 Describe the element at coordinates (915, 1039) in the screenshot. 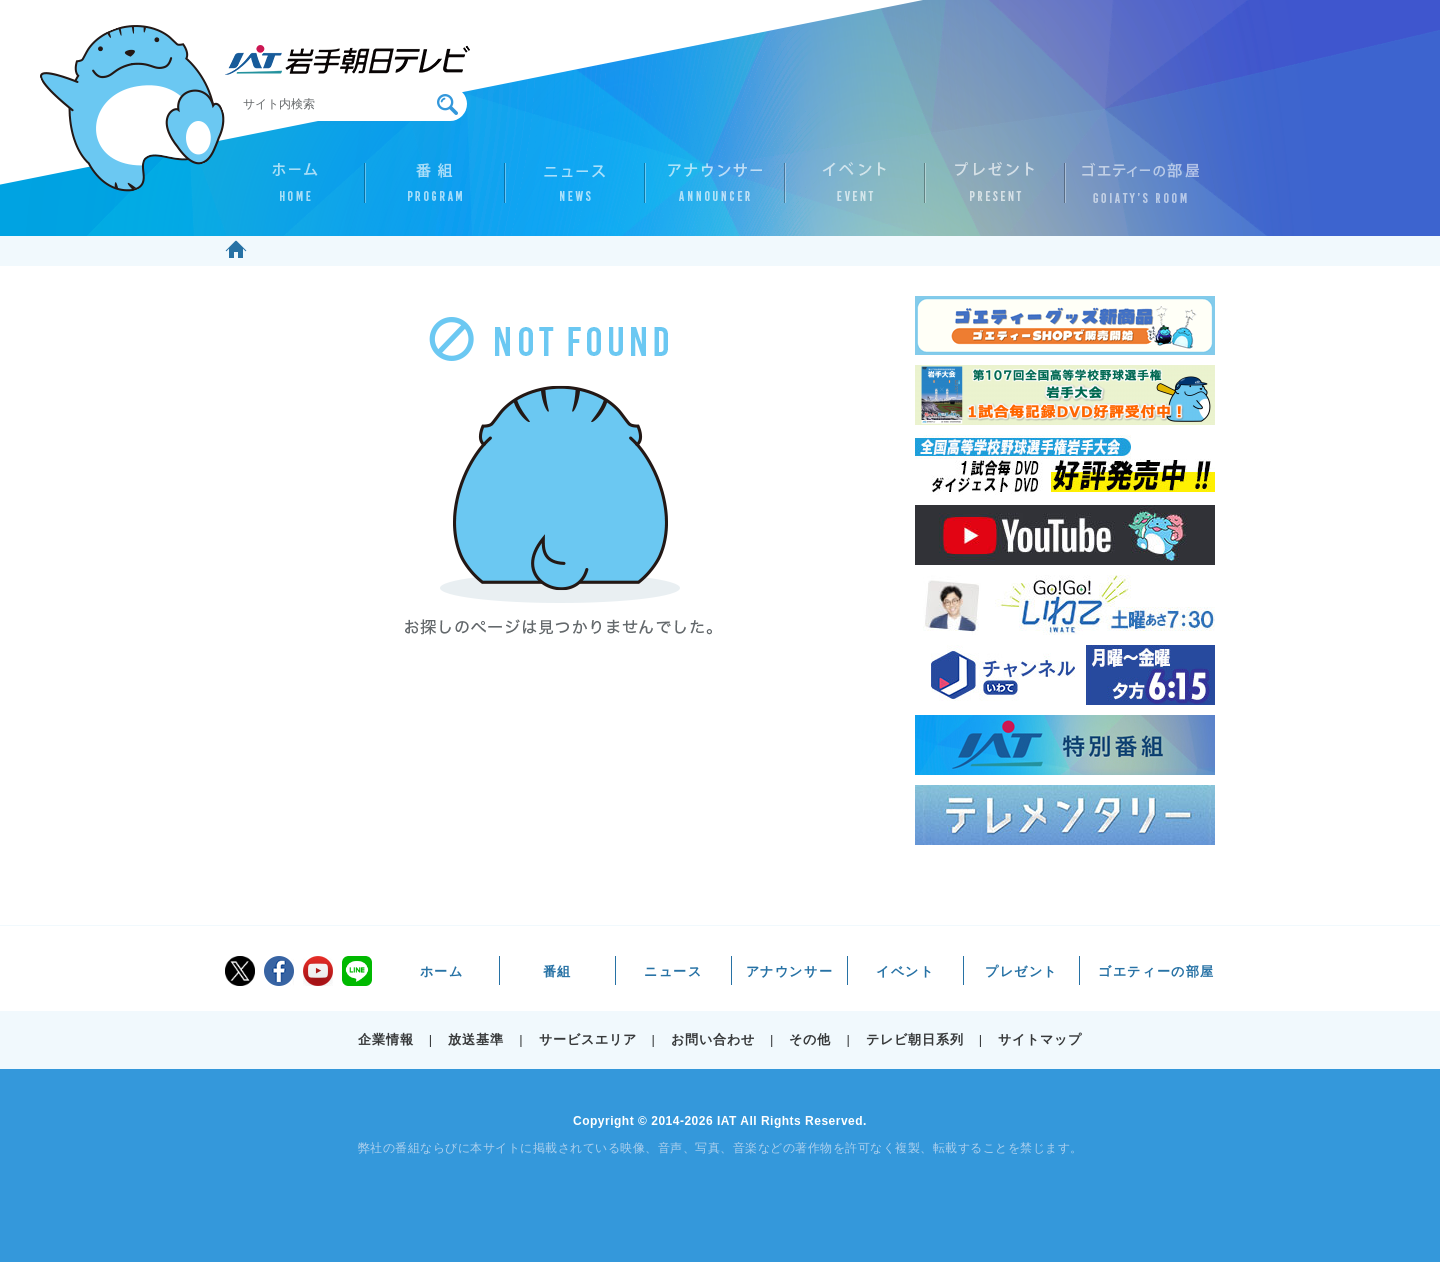

I see `テレビ朝日系列` at that location.